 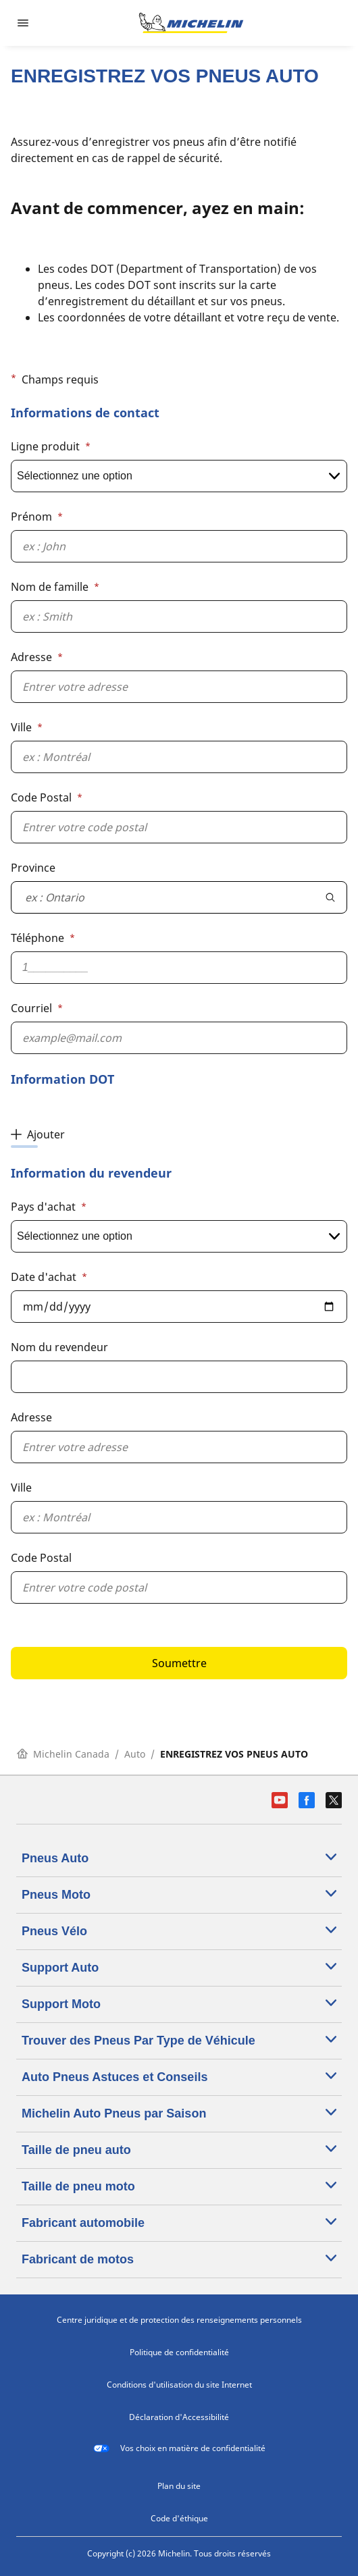 What do you see at coordinates (179, 546) in the screenshot?
I see `[Prénom]` at bounding box center [179, 546].